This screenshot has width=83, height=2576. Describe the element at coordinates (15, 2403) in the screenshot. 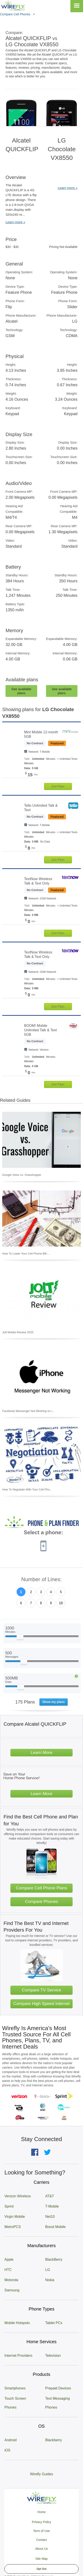

I see `Touch Screen Phones` at that location.